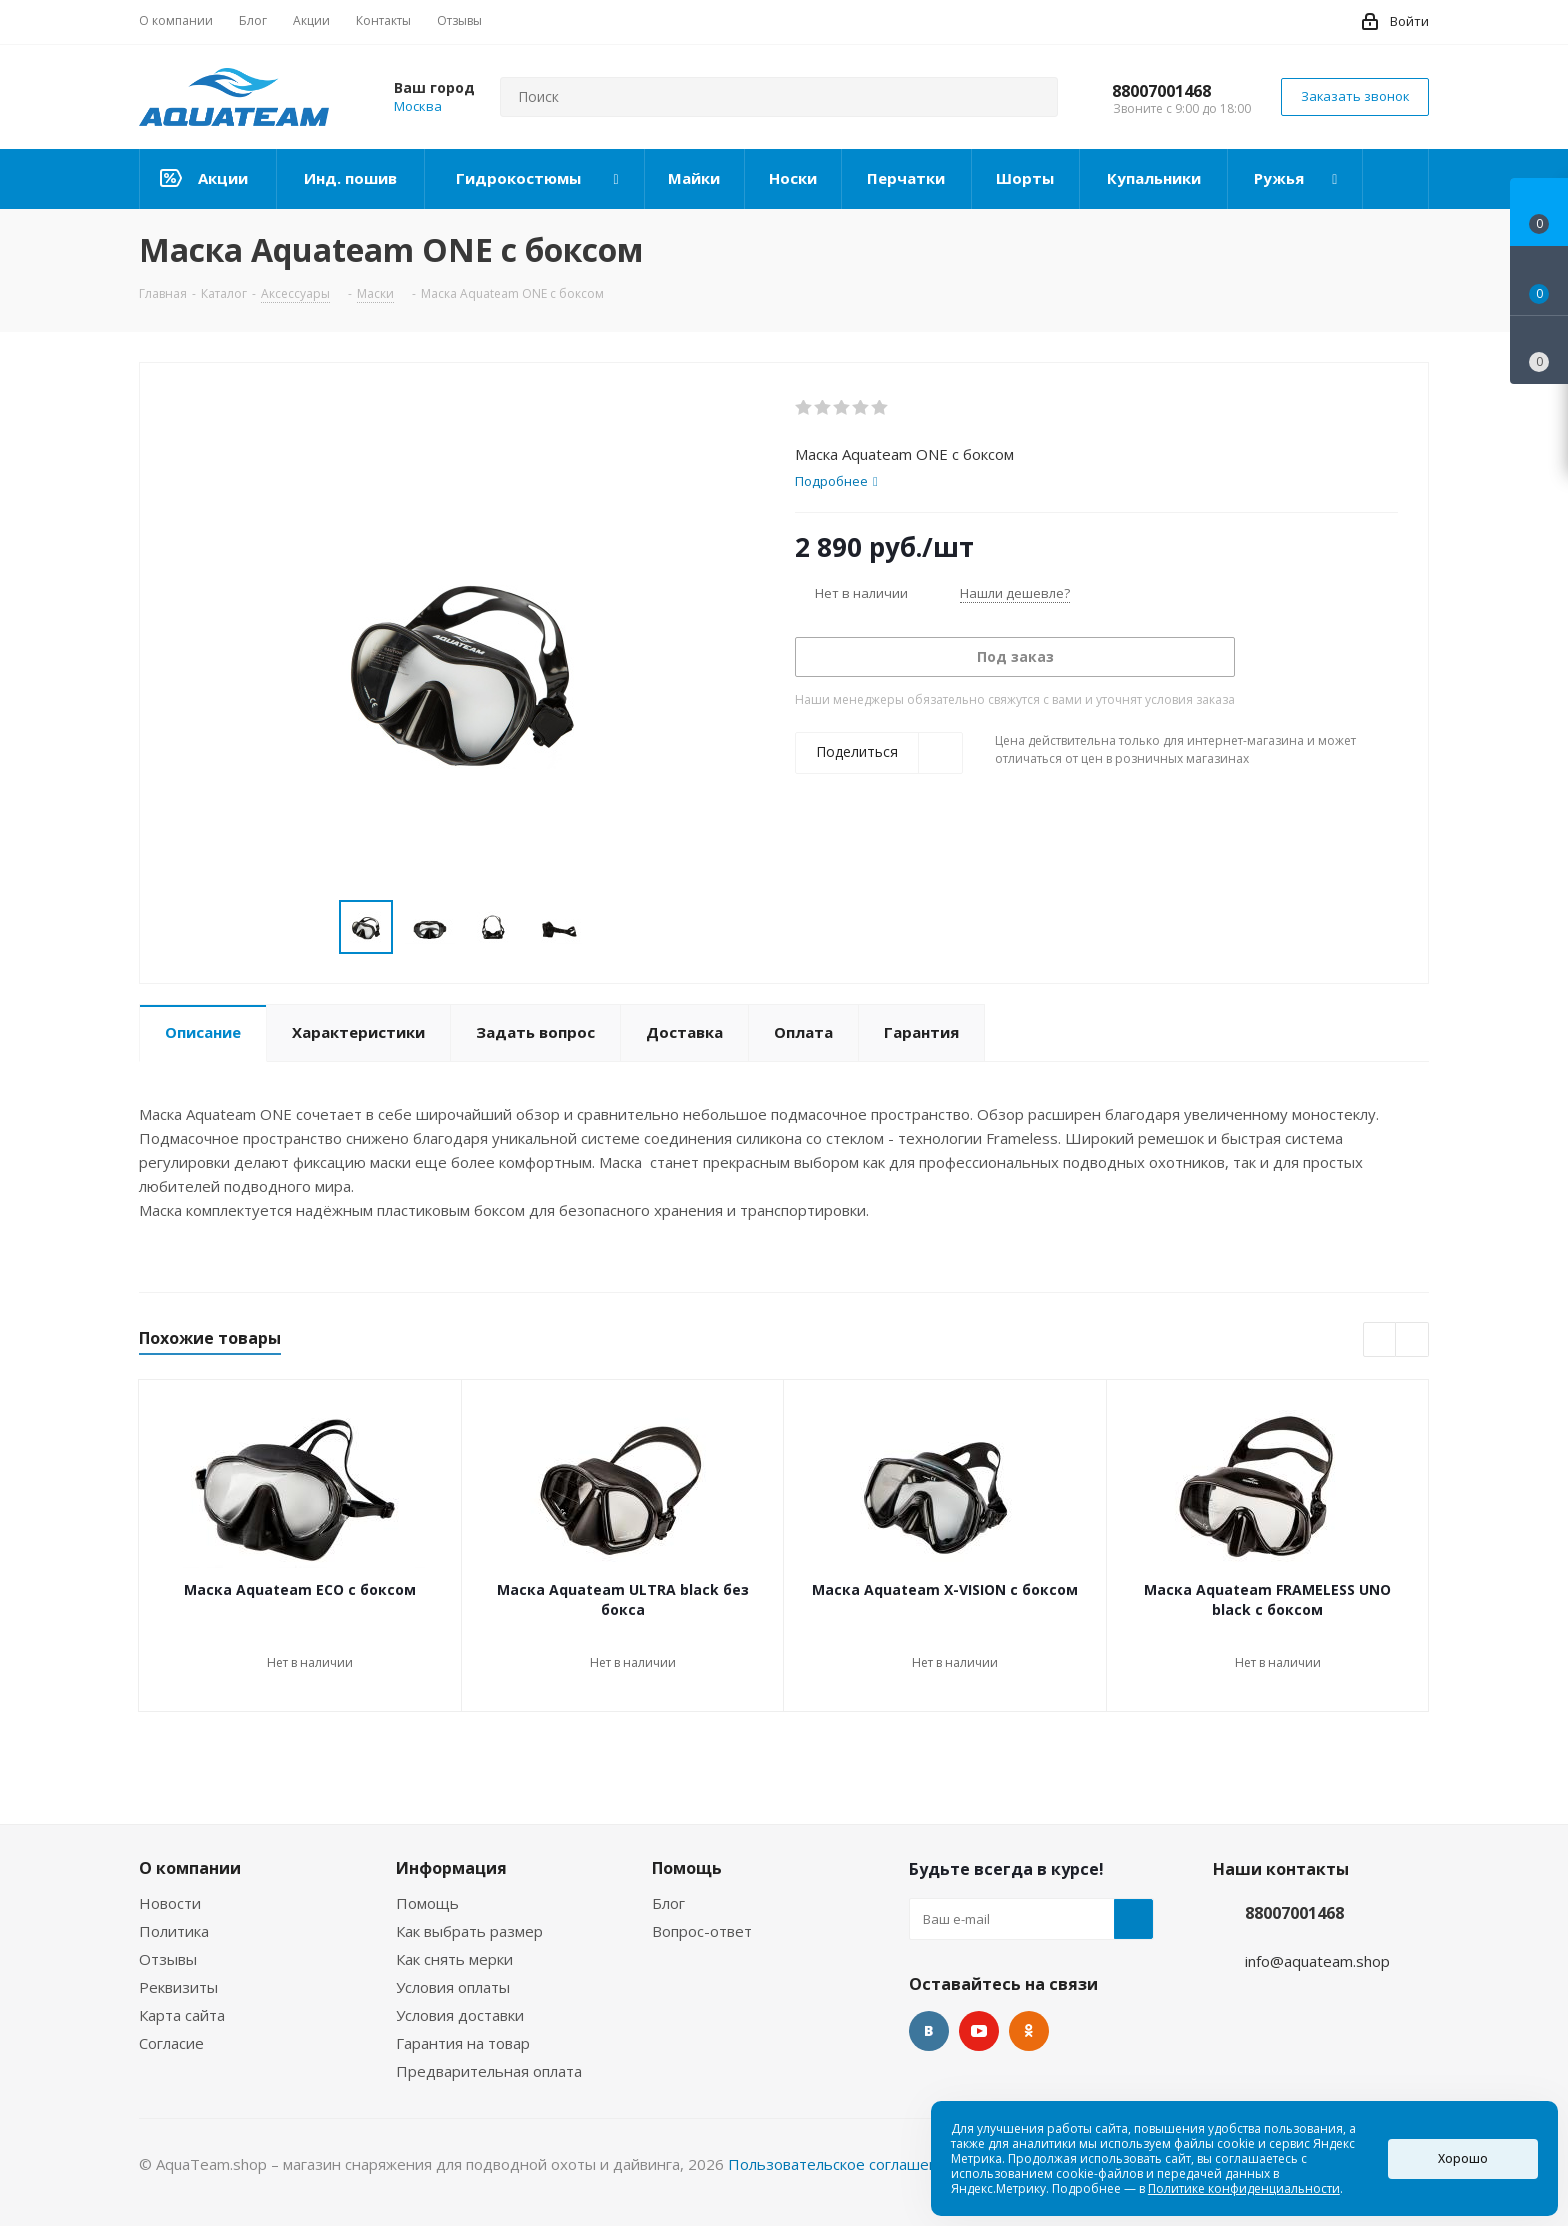 Image resolution: width=1568 pixels, height=2226 pixels. I want to click on Next, so click(607, 927).